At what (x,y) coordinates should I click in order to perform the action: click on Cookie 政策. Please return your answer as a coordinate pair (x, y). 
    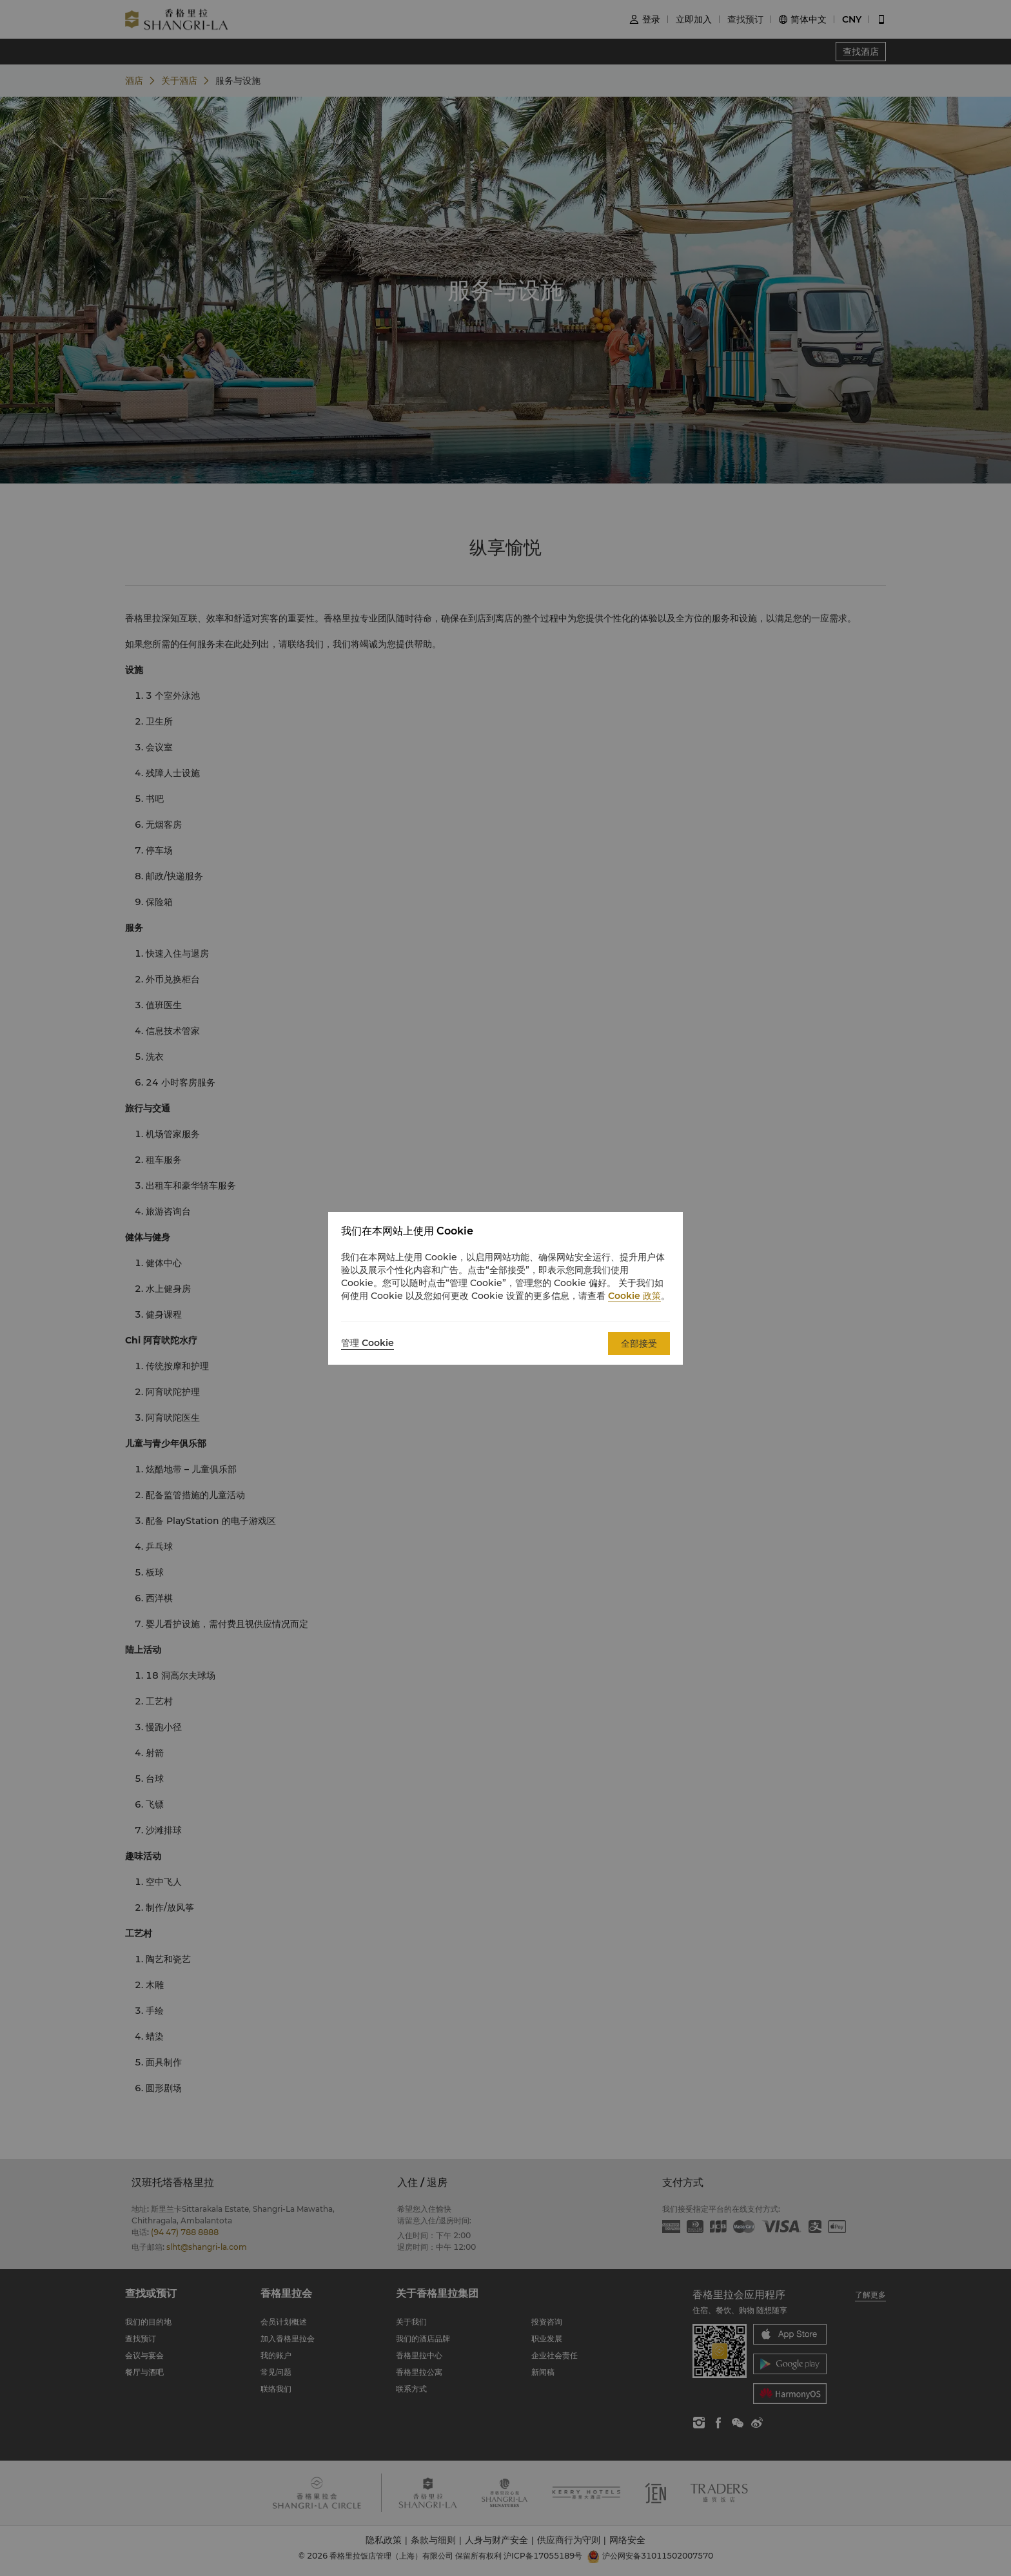
    Looking at the image, I should click on (634, 1296).